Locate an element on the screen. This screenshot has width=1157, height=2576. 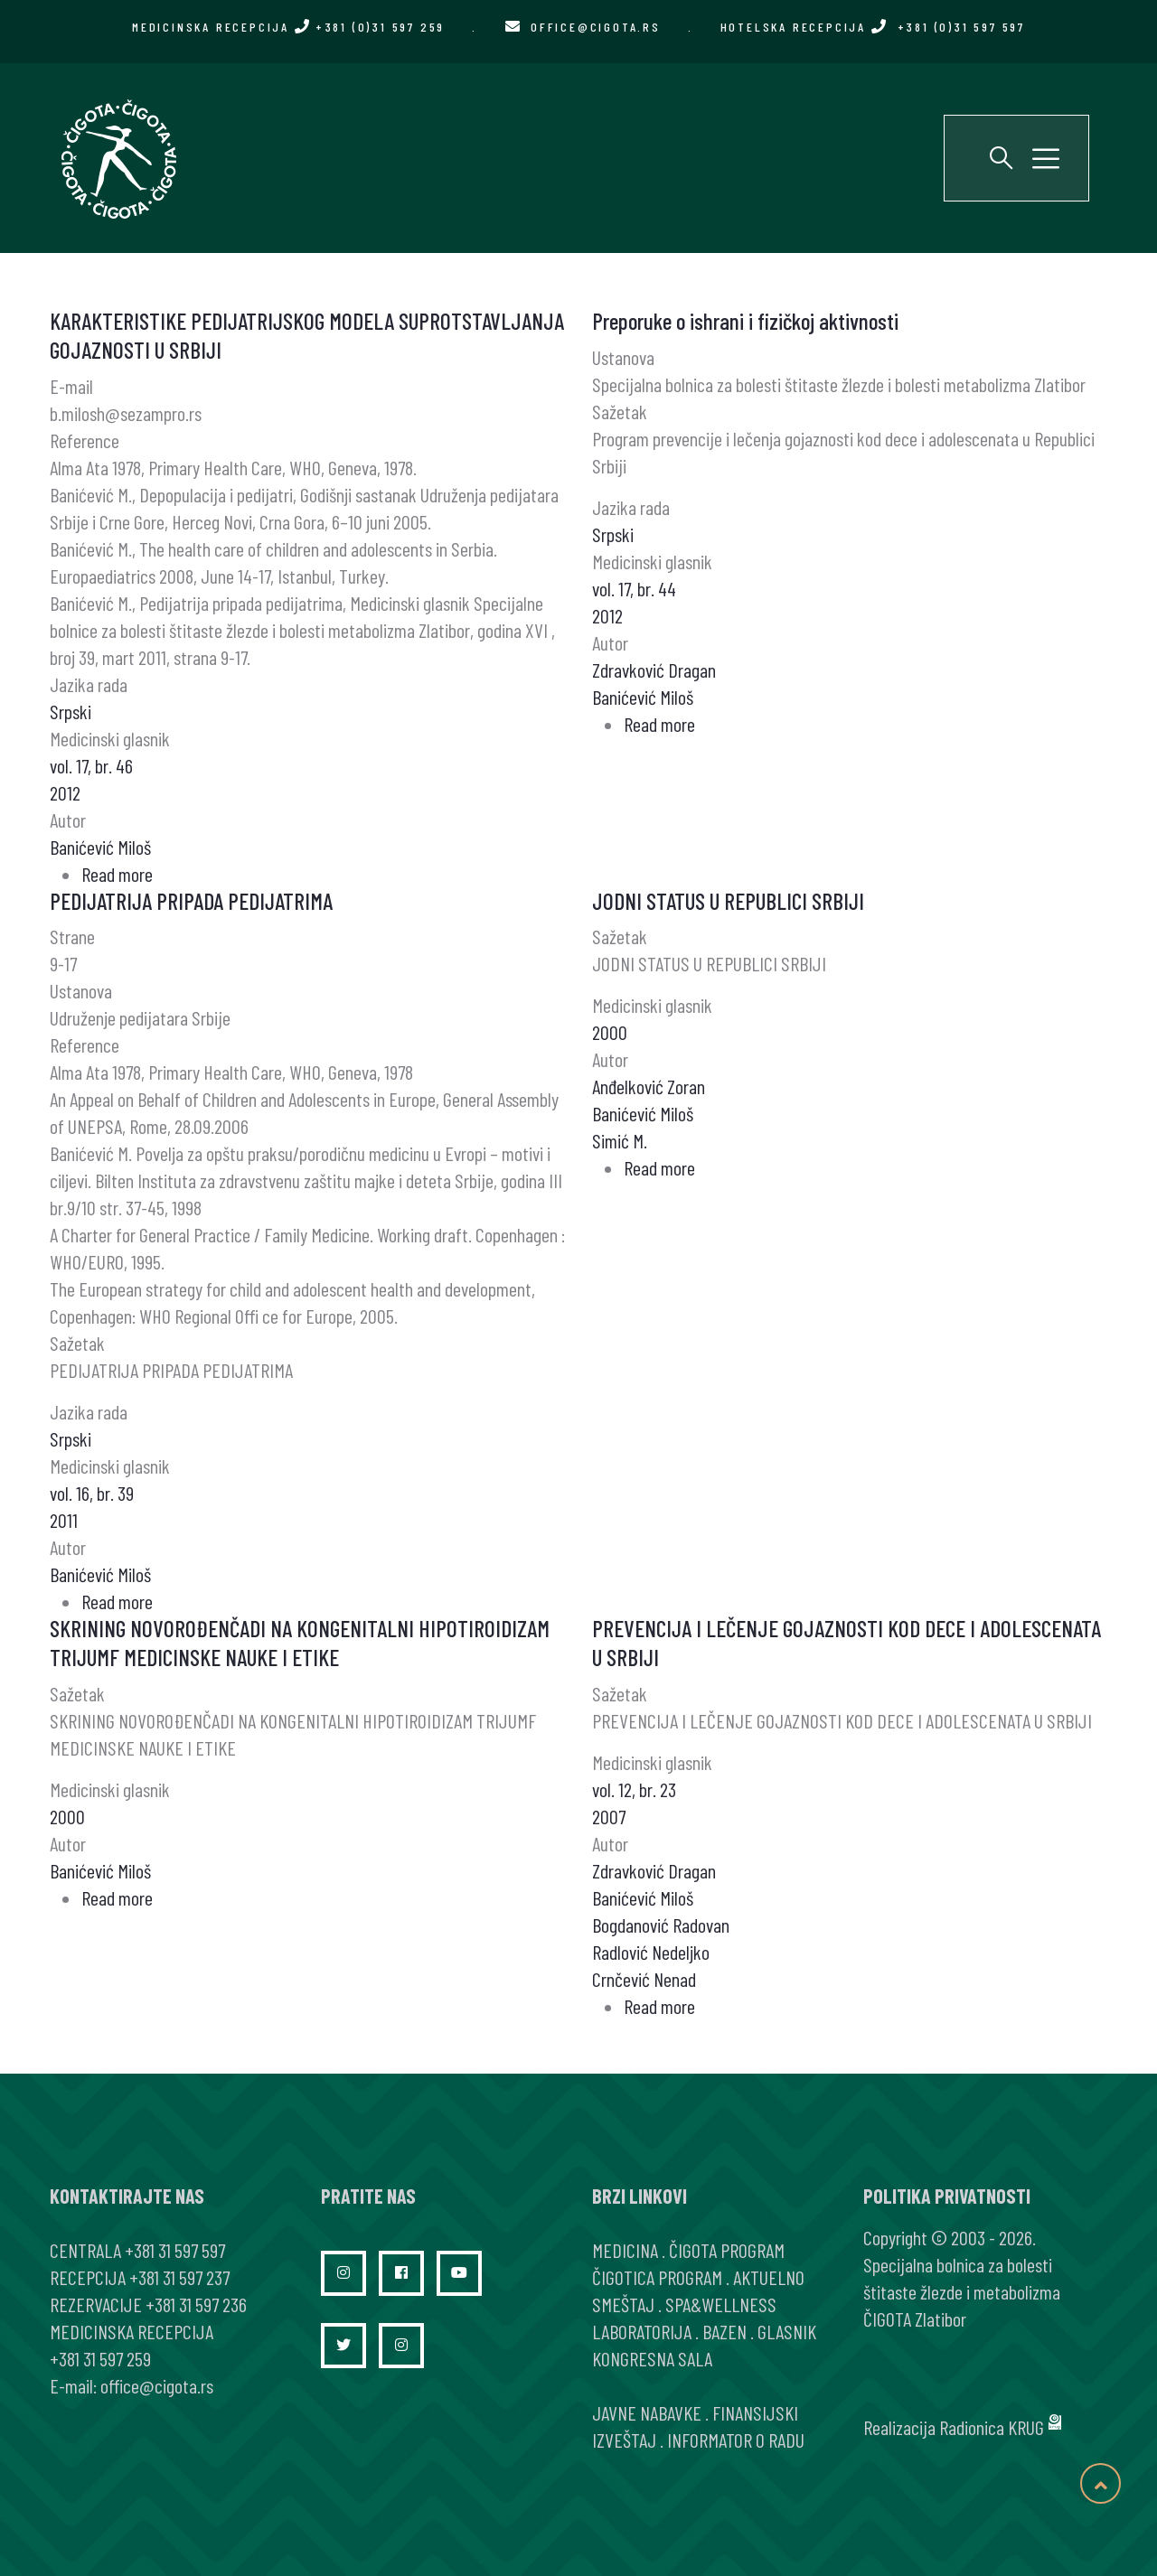
2007 is located at coordinates (609, 1816).